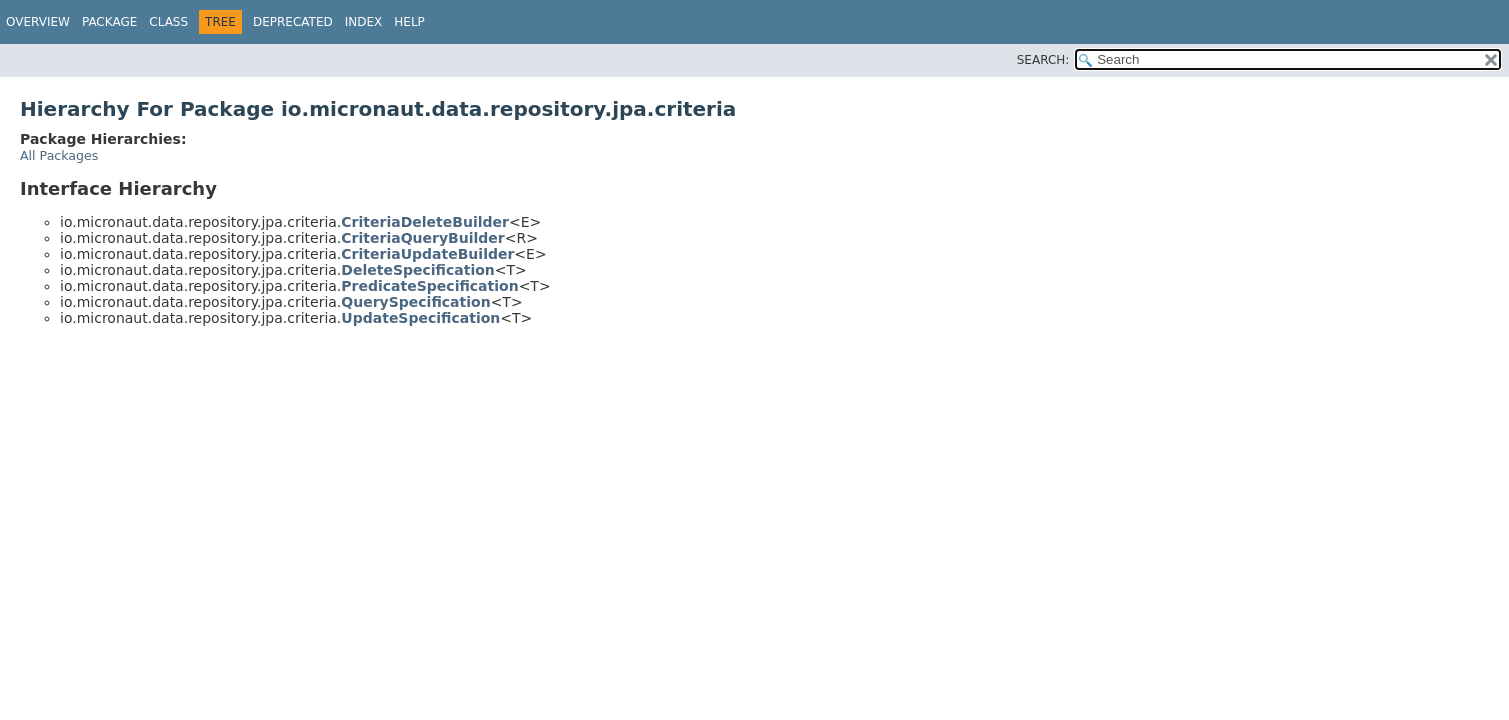 This screenshot has width=1509, height=720. What do you see at coordinates (415, 302) in the screenshot?
I see `QuerySpecification` at bounding box center [415, 302].